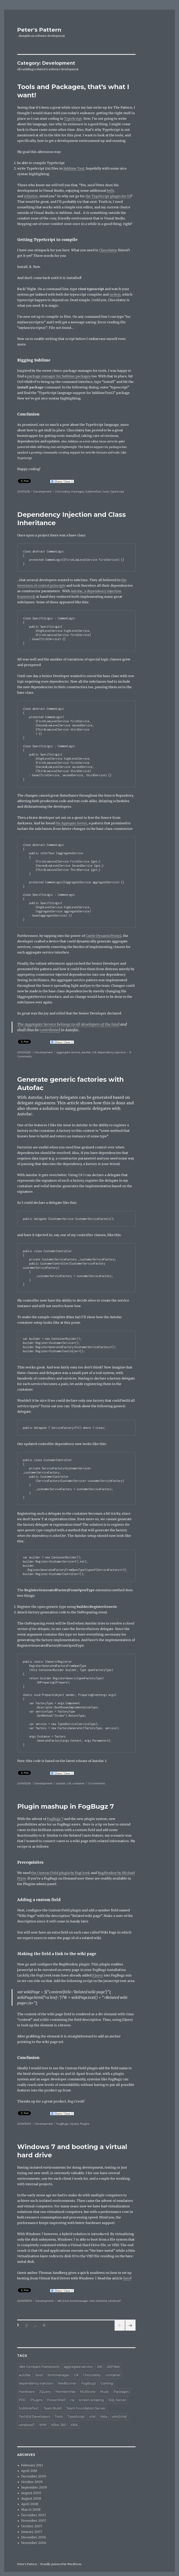  I want to click on October 2009, so click(31, 2482).